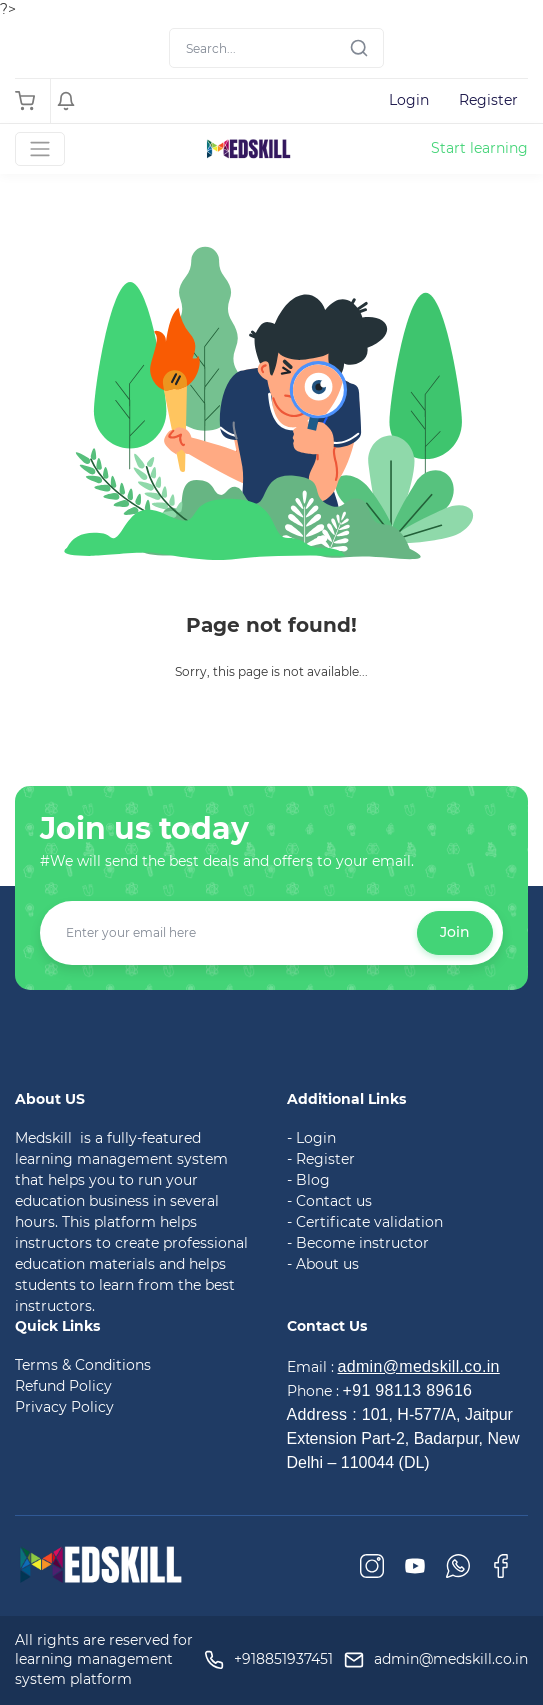 Image resolution: width=543 pixels, height=1705 pixels. What do you see at coordinates (479, 148) in the screenshot?
I see `Start learning` at bounding box center [479, 148].